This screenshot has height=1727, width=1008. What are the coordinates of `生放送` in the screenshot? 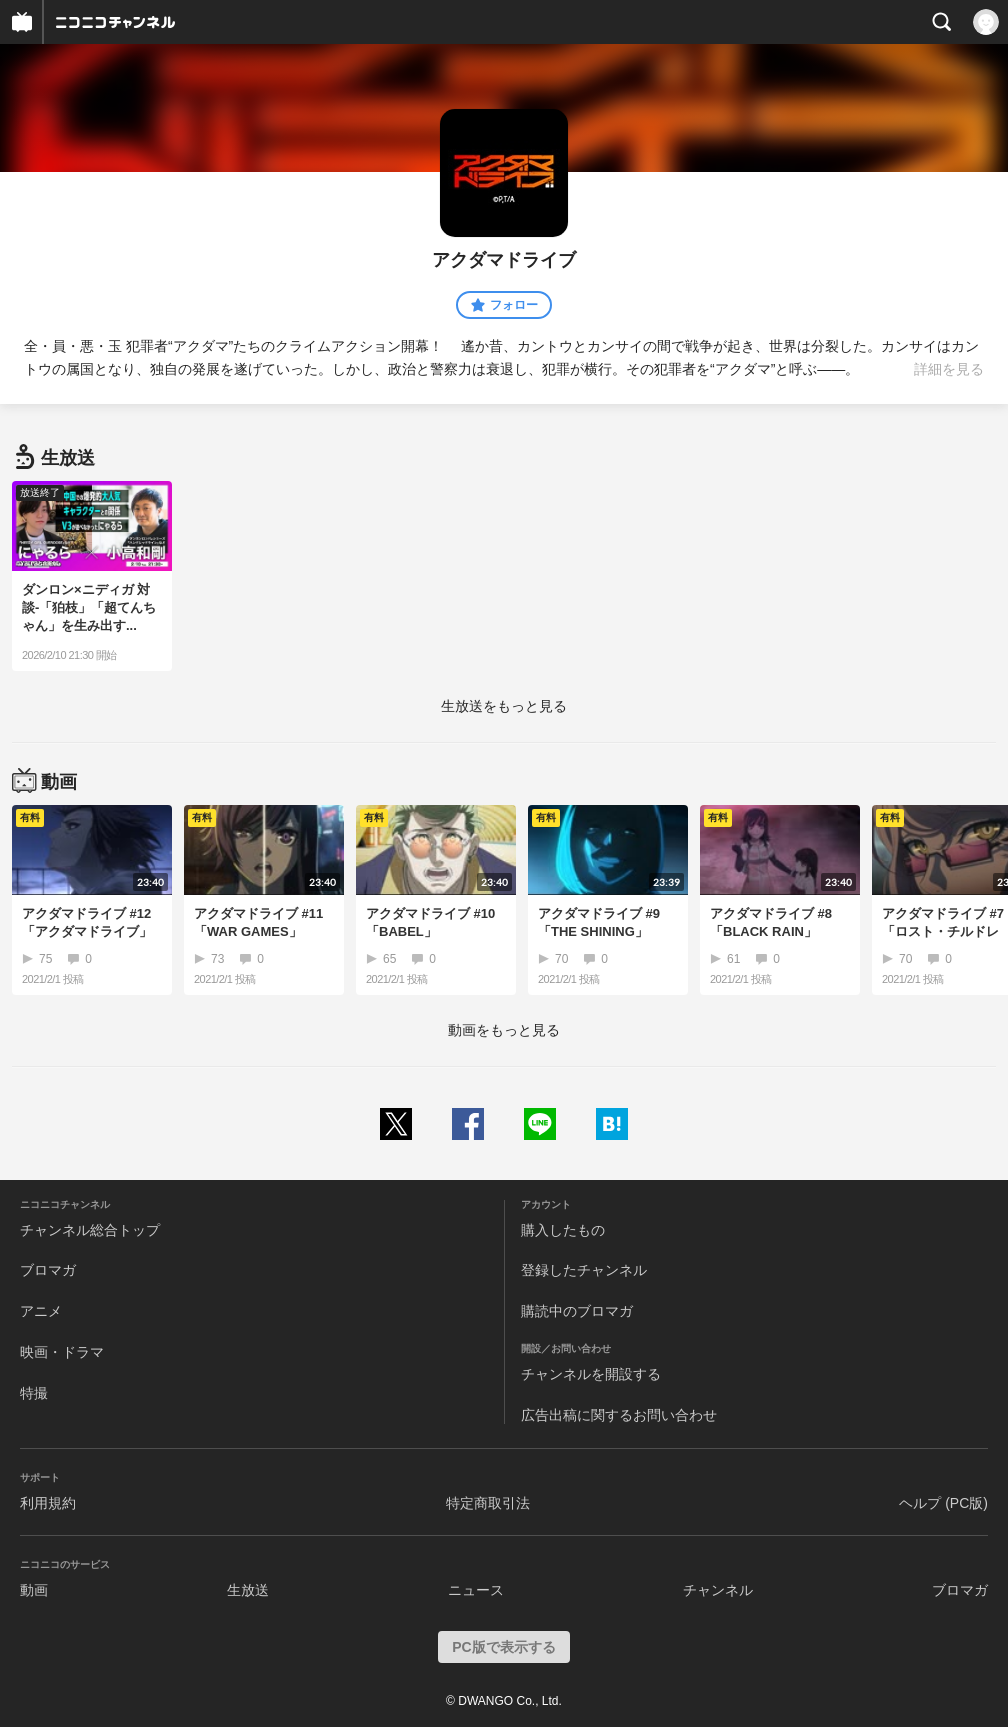 It's located at (248, 1590).